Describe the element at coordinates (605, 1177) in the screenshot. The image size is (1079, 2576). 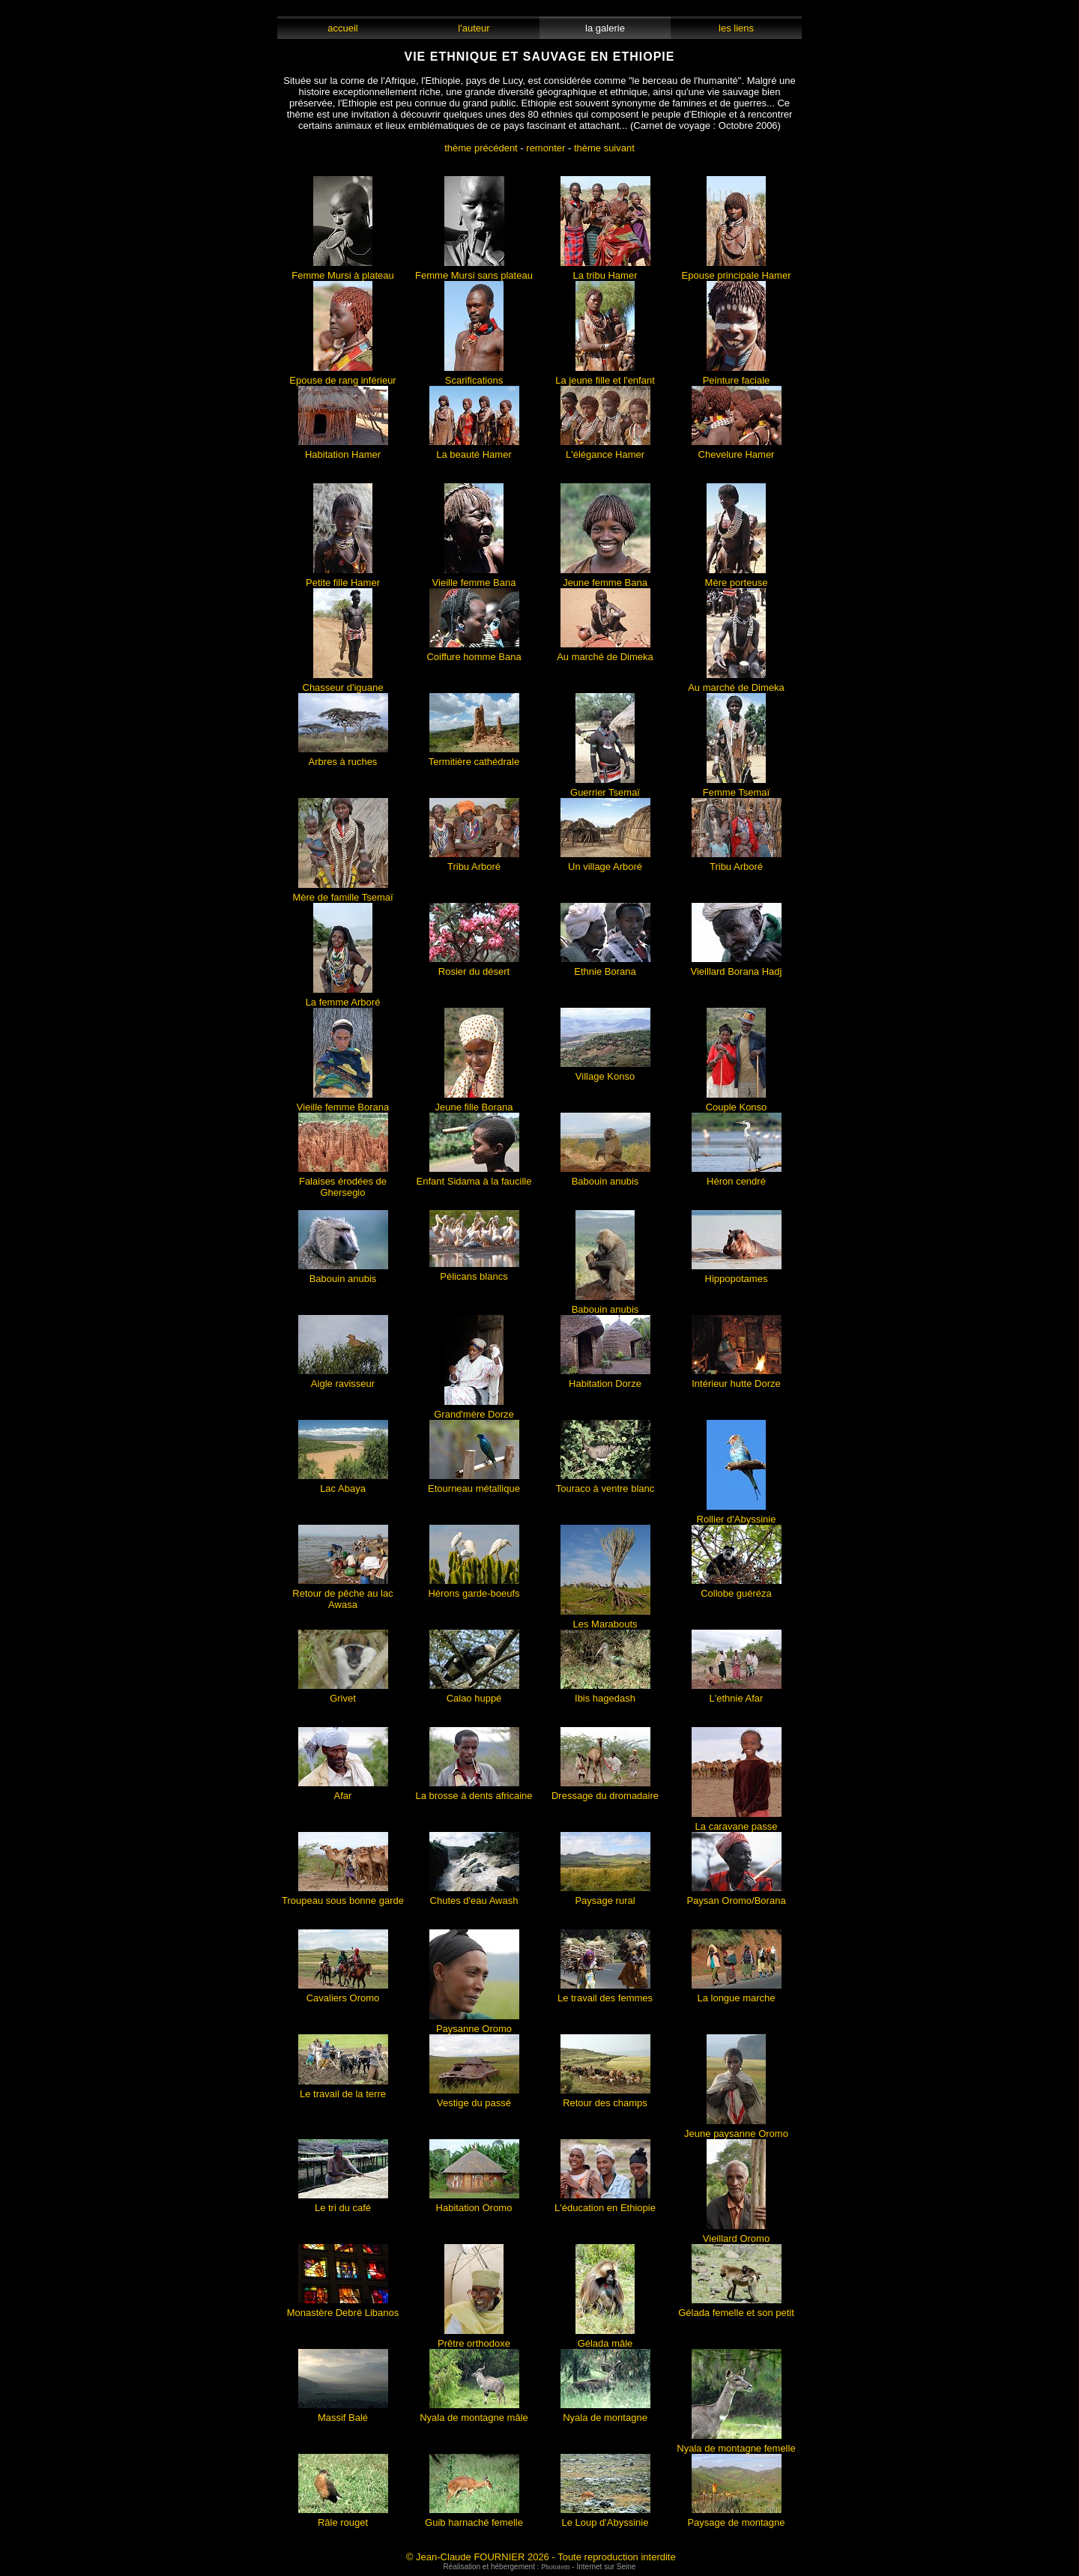
I see `Babouin anubis` at that location.